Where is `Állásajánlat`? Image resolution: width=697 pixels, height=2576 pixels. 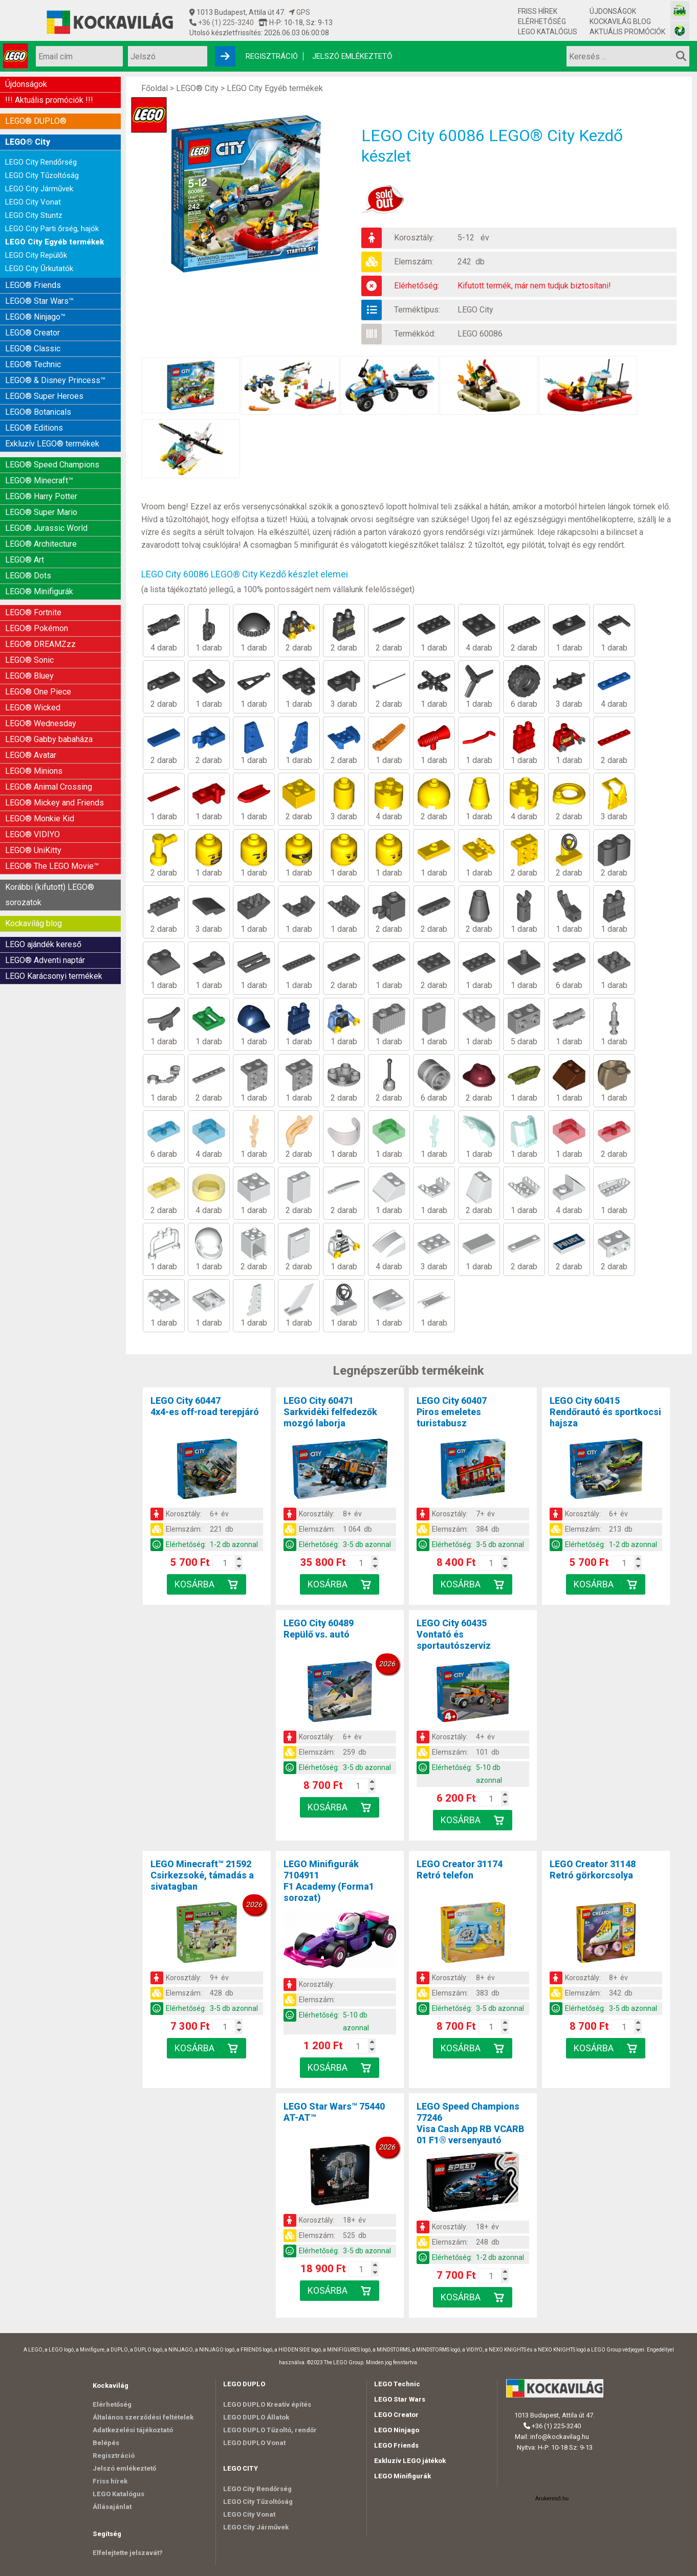
Állásajánlat is located at coordinates (112, 2507).